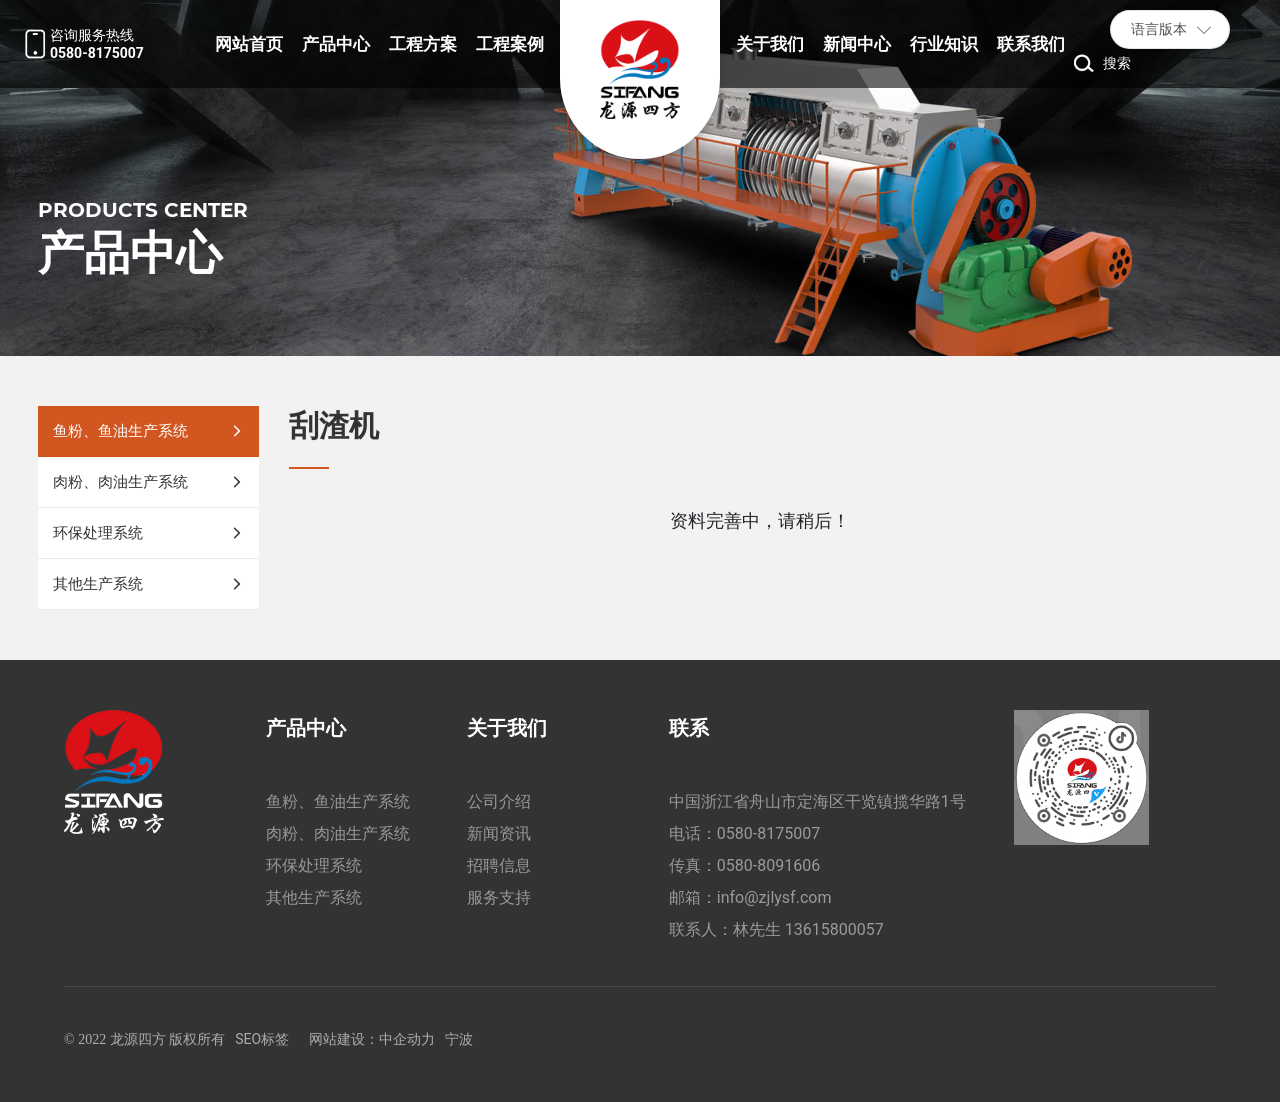 This screenshot has width=1280, height=1102. What do you see at coordinates (262, 1039) in the screenshot?
I see `SEO标签` at bounding box center [262, 1039].